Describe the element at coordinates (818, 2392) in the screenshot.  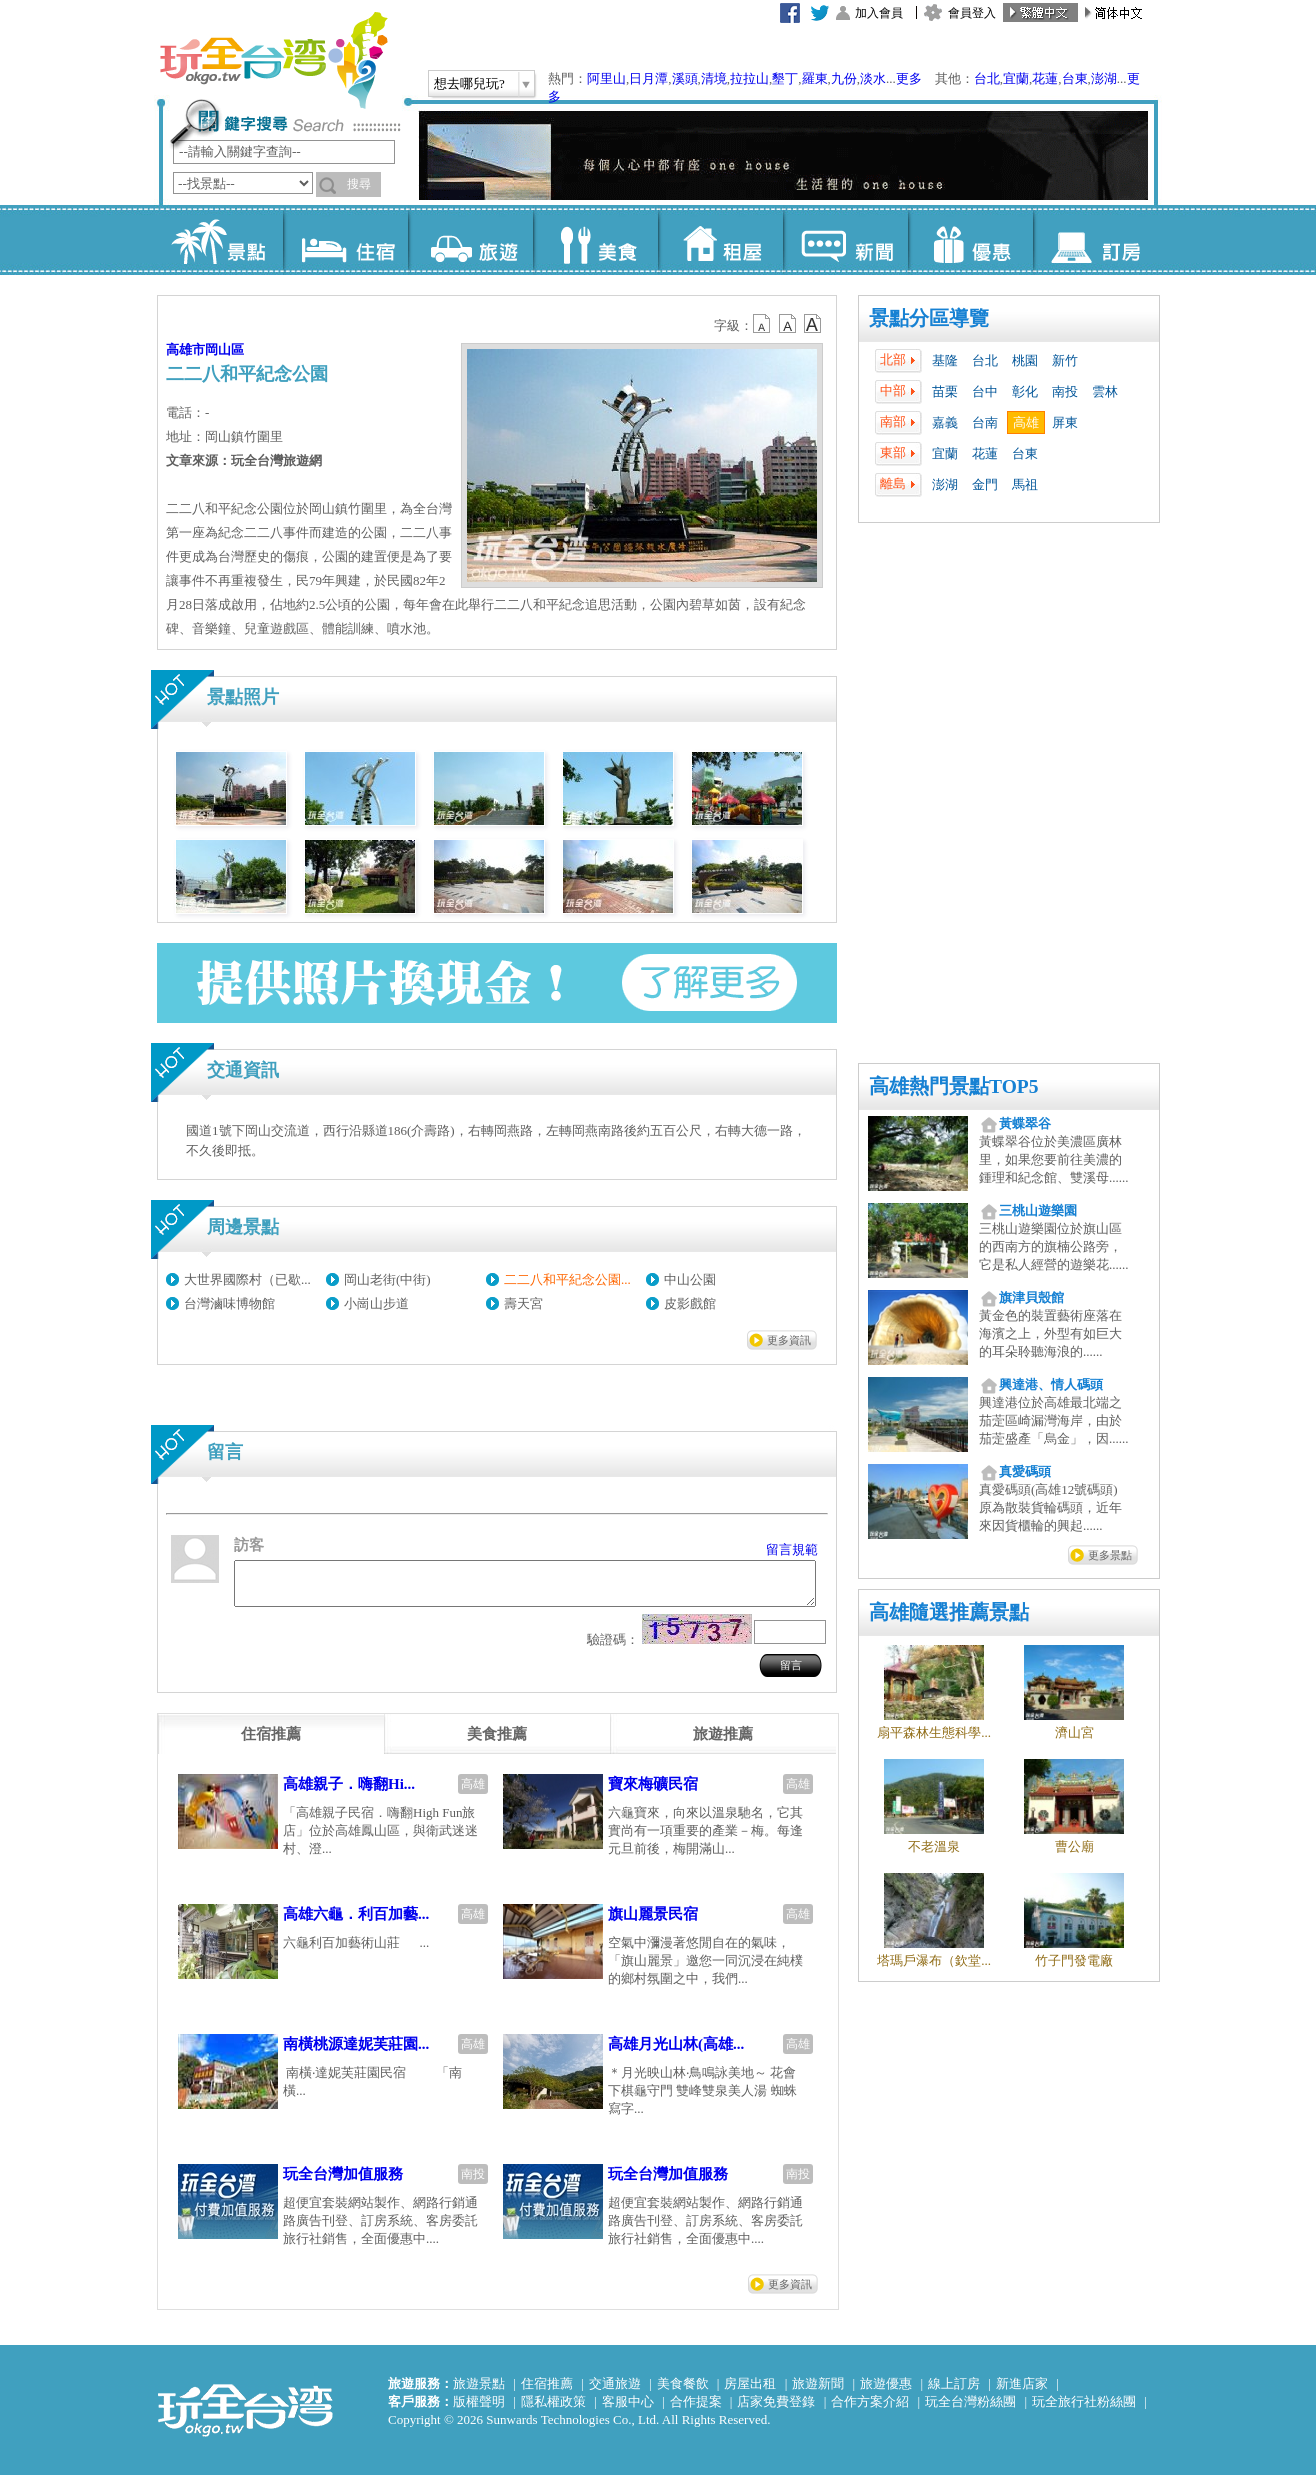
I see `旅遊新聞` at that location.